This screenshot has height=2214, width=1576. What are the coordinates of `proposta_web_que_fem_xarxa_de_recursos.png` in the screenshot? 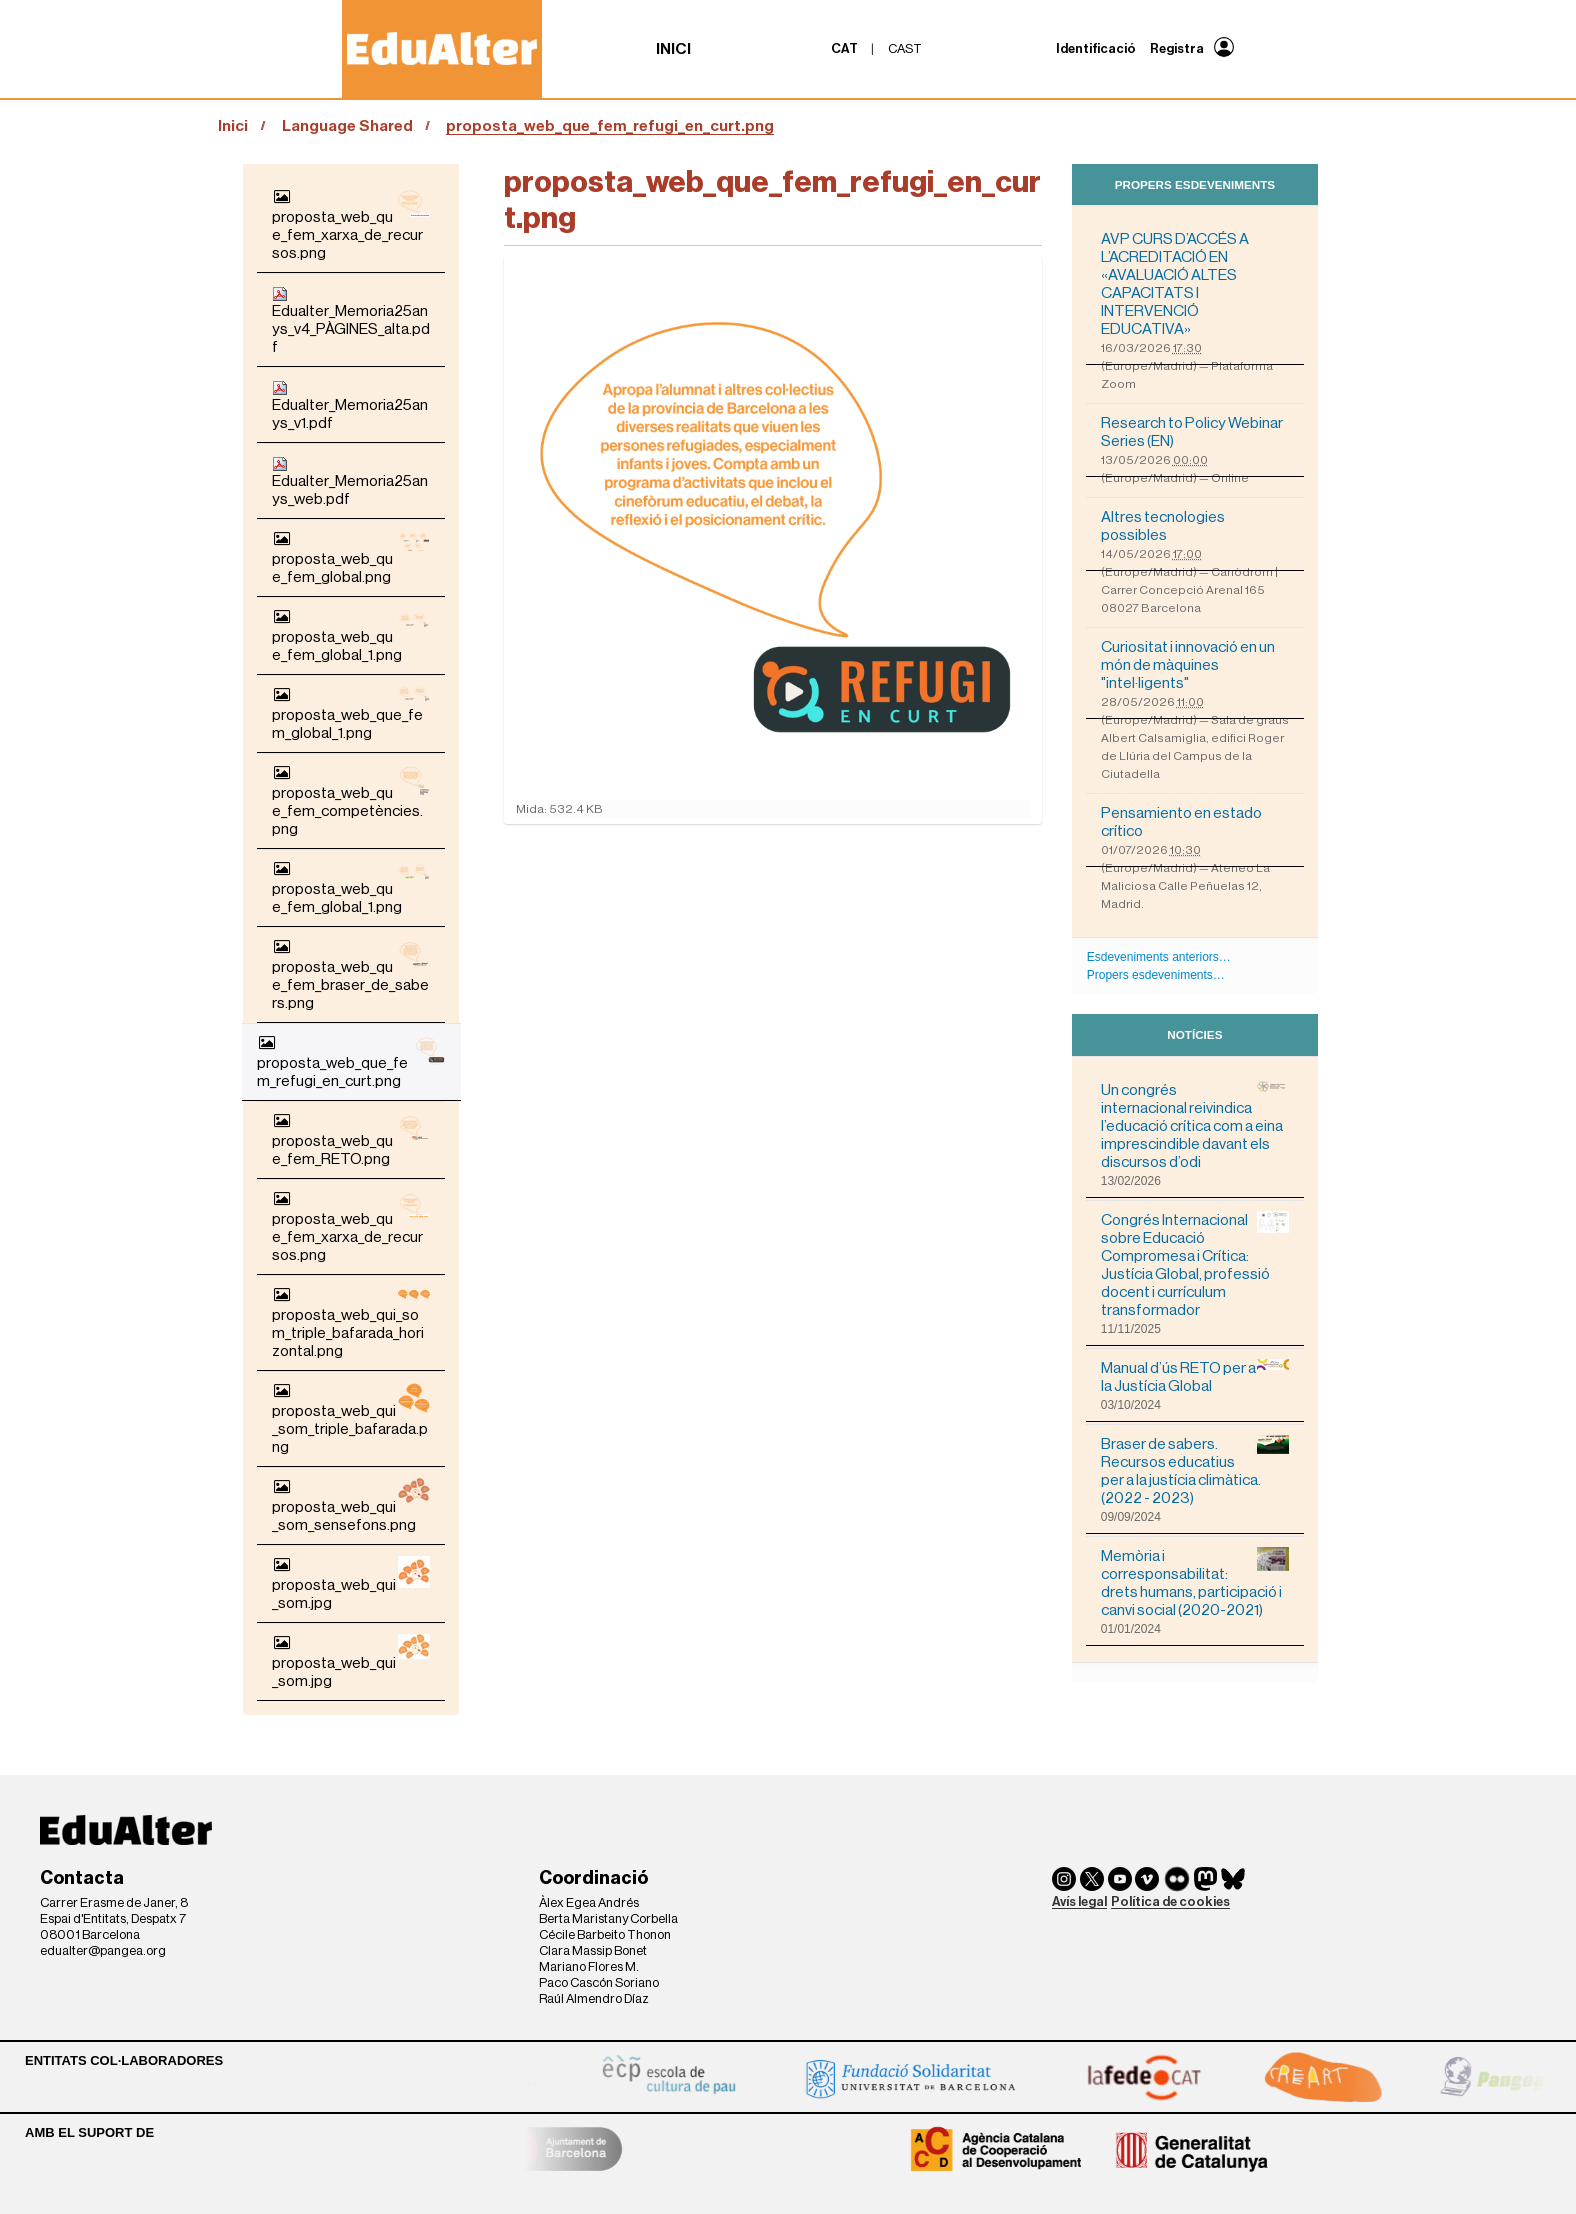 It's located at (351, 224).